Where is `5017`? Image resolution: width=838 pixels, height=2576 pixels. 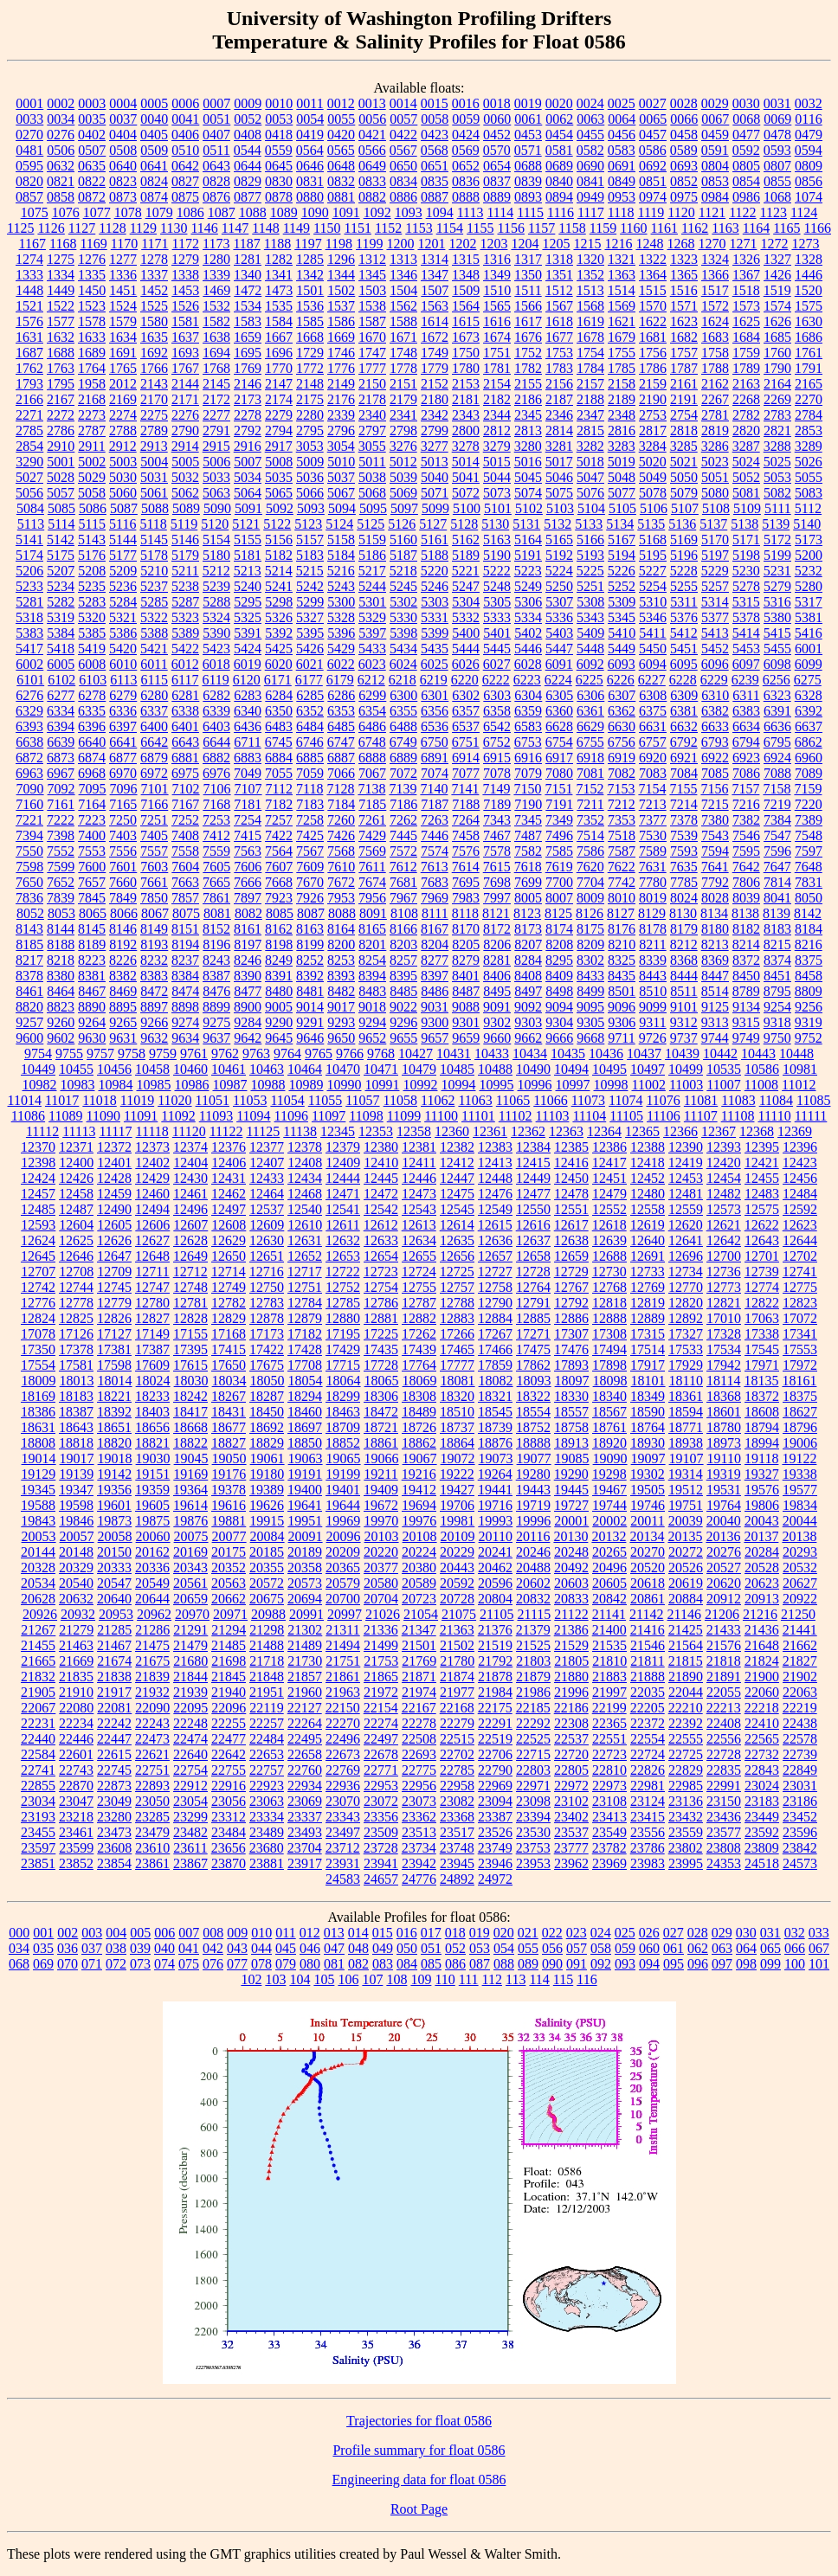 5017 is located at coordinates (559, 461).